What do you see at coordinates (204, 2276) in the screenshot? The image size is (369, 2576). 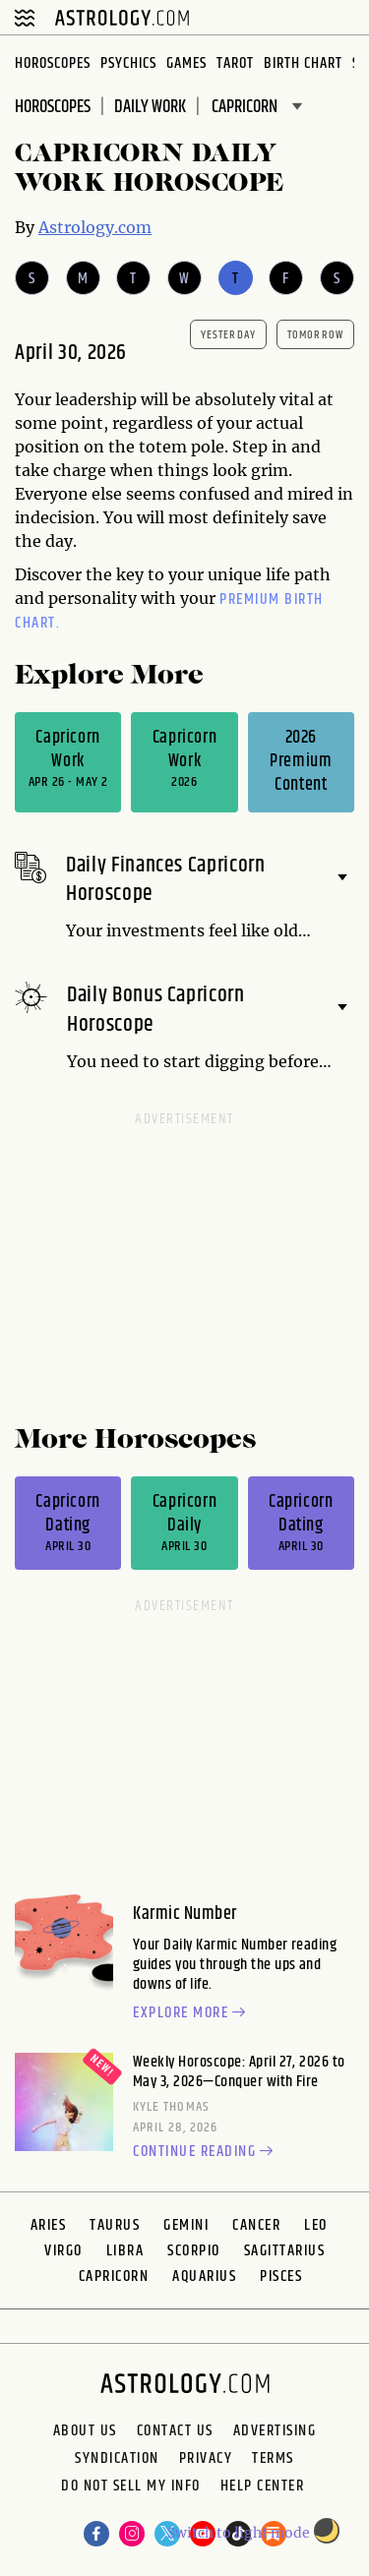 I see `Aquarius` at bounding box center [204, 2276].